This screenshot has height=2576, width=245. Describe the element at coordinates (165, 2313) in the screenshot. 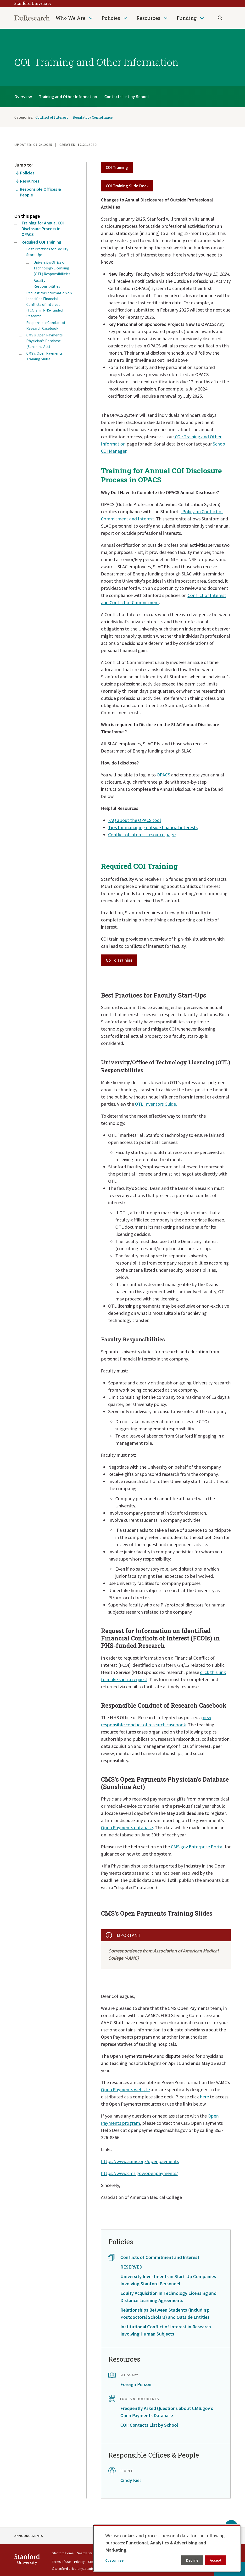

I see `Relationships Between Students (Including Postdoctoral Scholars) and Outside Entities` at that location.